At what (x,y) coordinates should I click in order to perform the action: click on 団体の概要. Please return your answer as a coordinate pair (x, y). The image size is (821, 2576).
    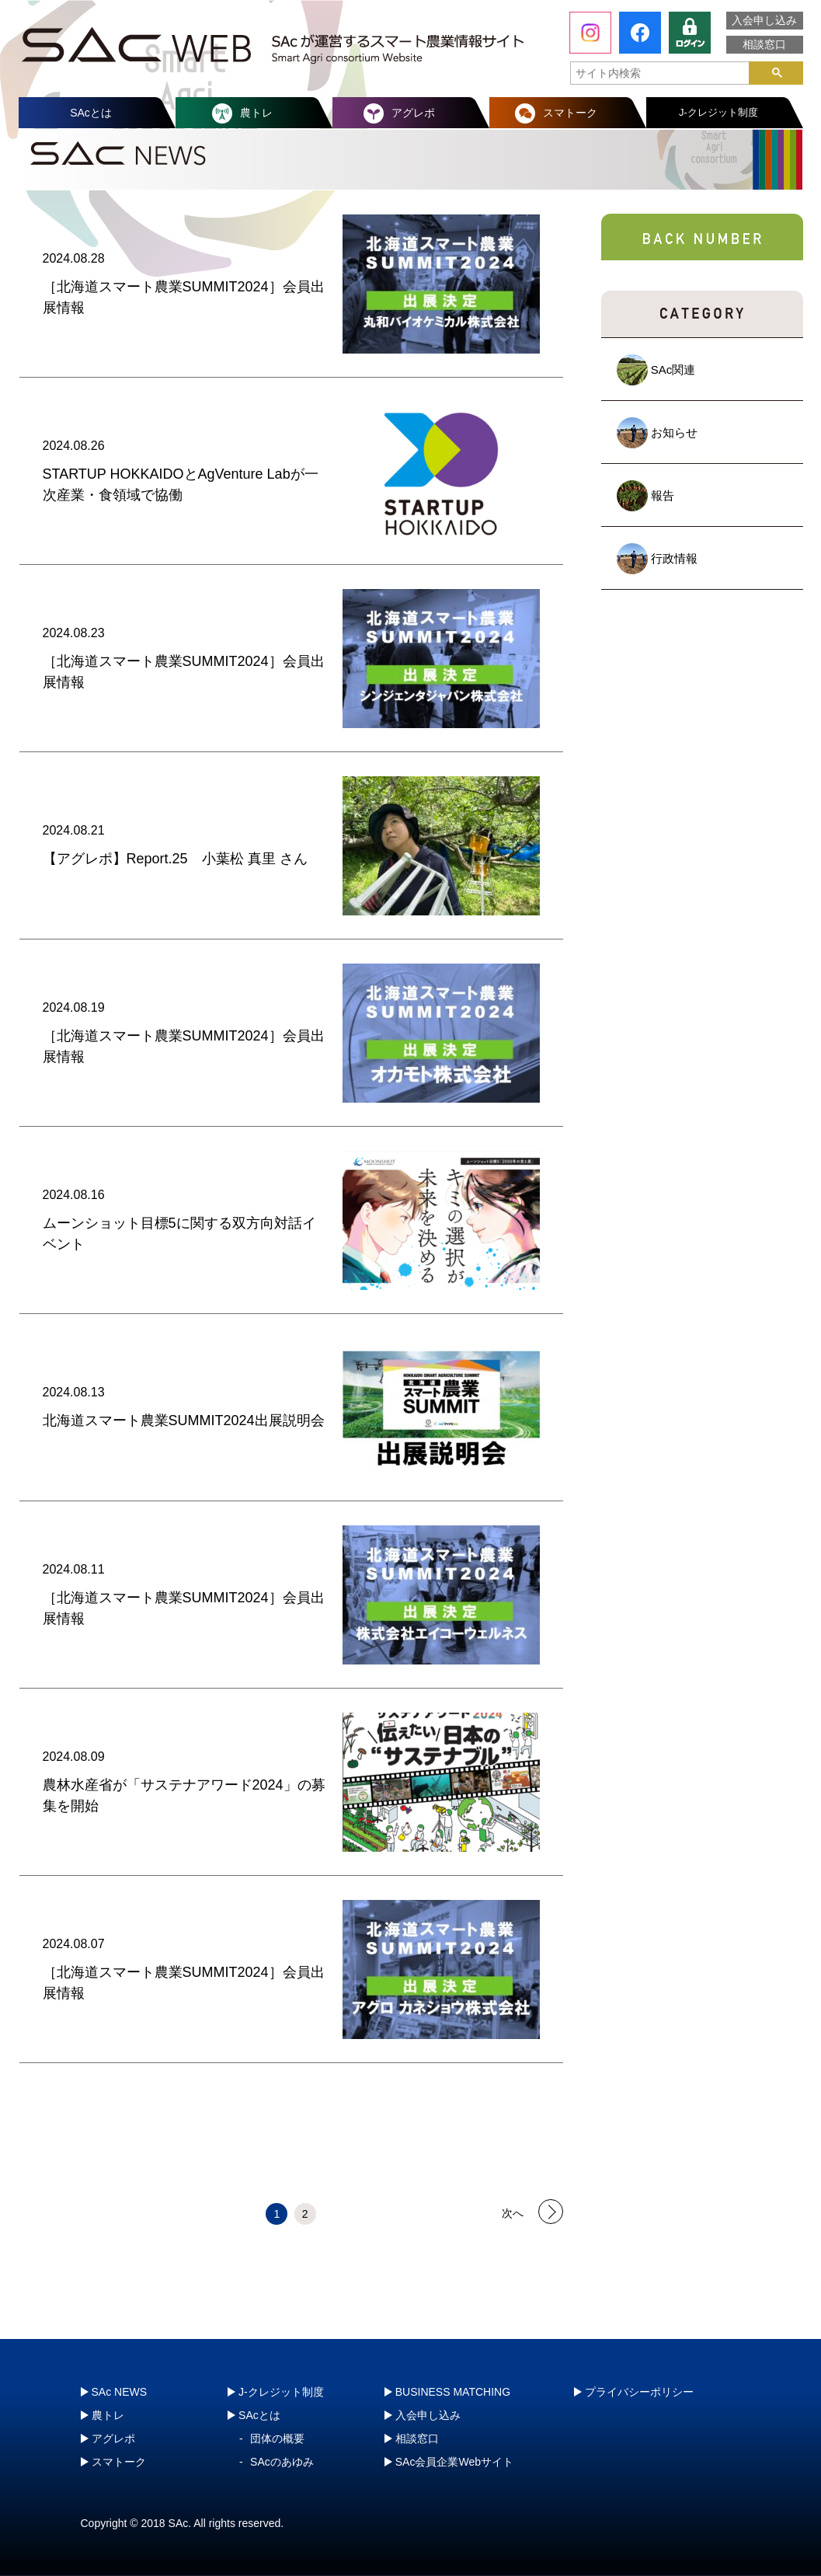
    Looking at the image, I should click on (277, 2438).